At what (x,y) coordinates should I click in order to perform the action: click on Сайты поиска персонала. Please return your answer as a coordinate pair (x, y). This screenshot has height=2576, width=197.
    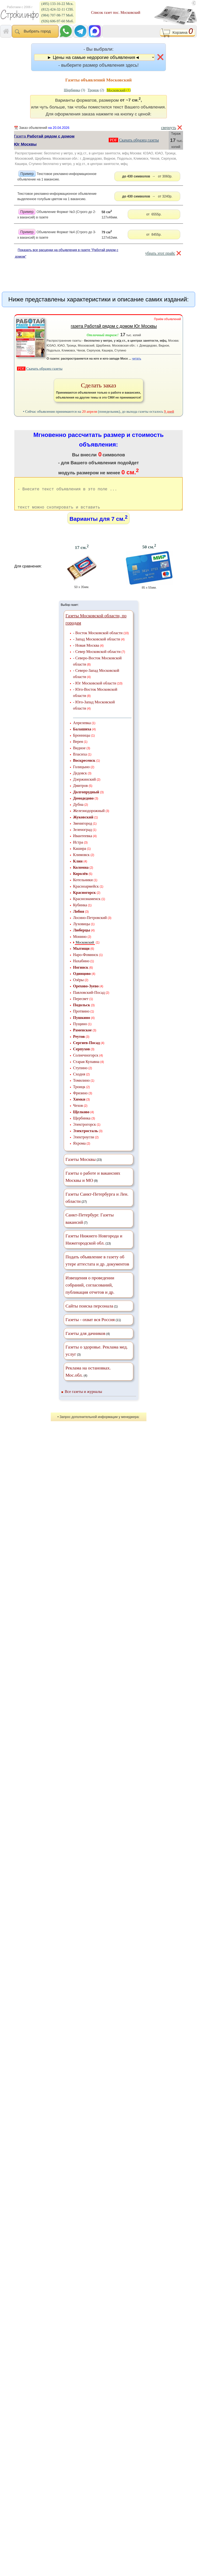
    Looking at the image, I should click on (89, 1312).